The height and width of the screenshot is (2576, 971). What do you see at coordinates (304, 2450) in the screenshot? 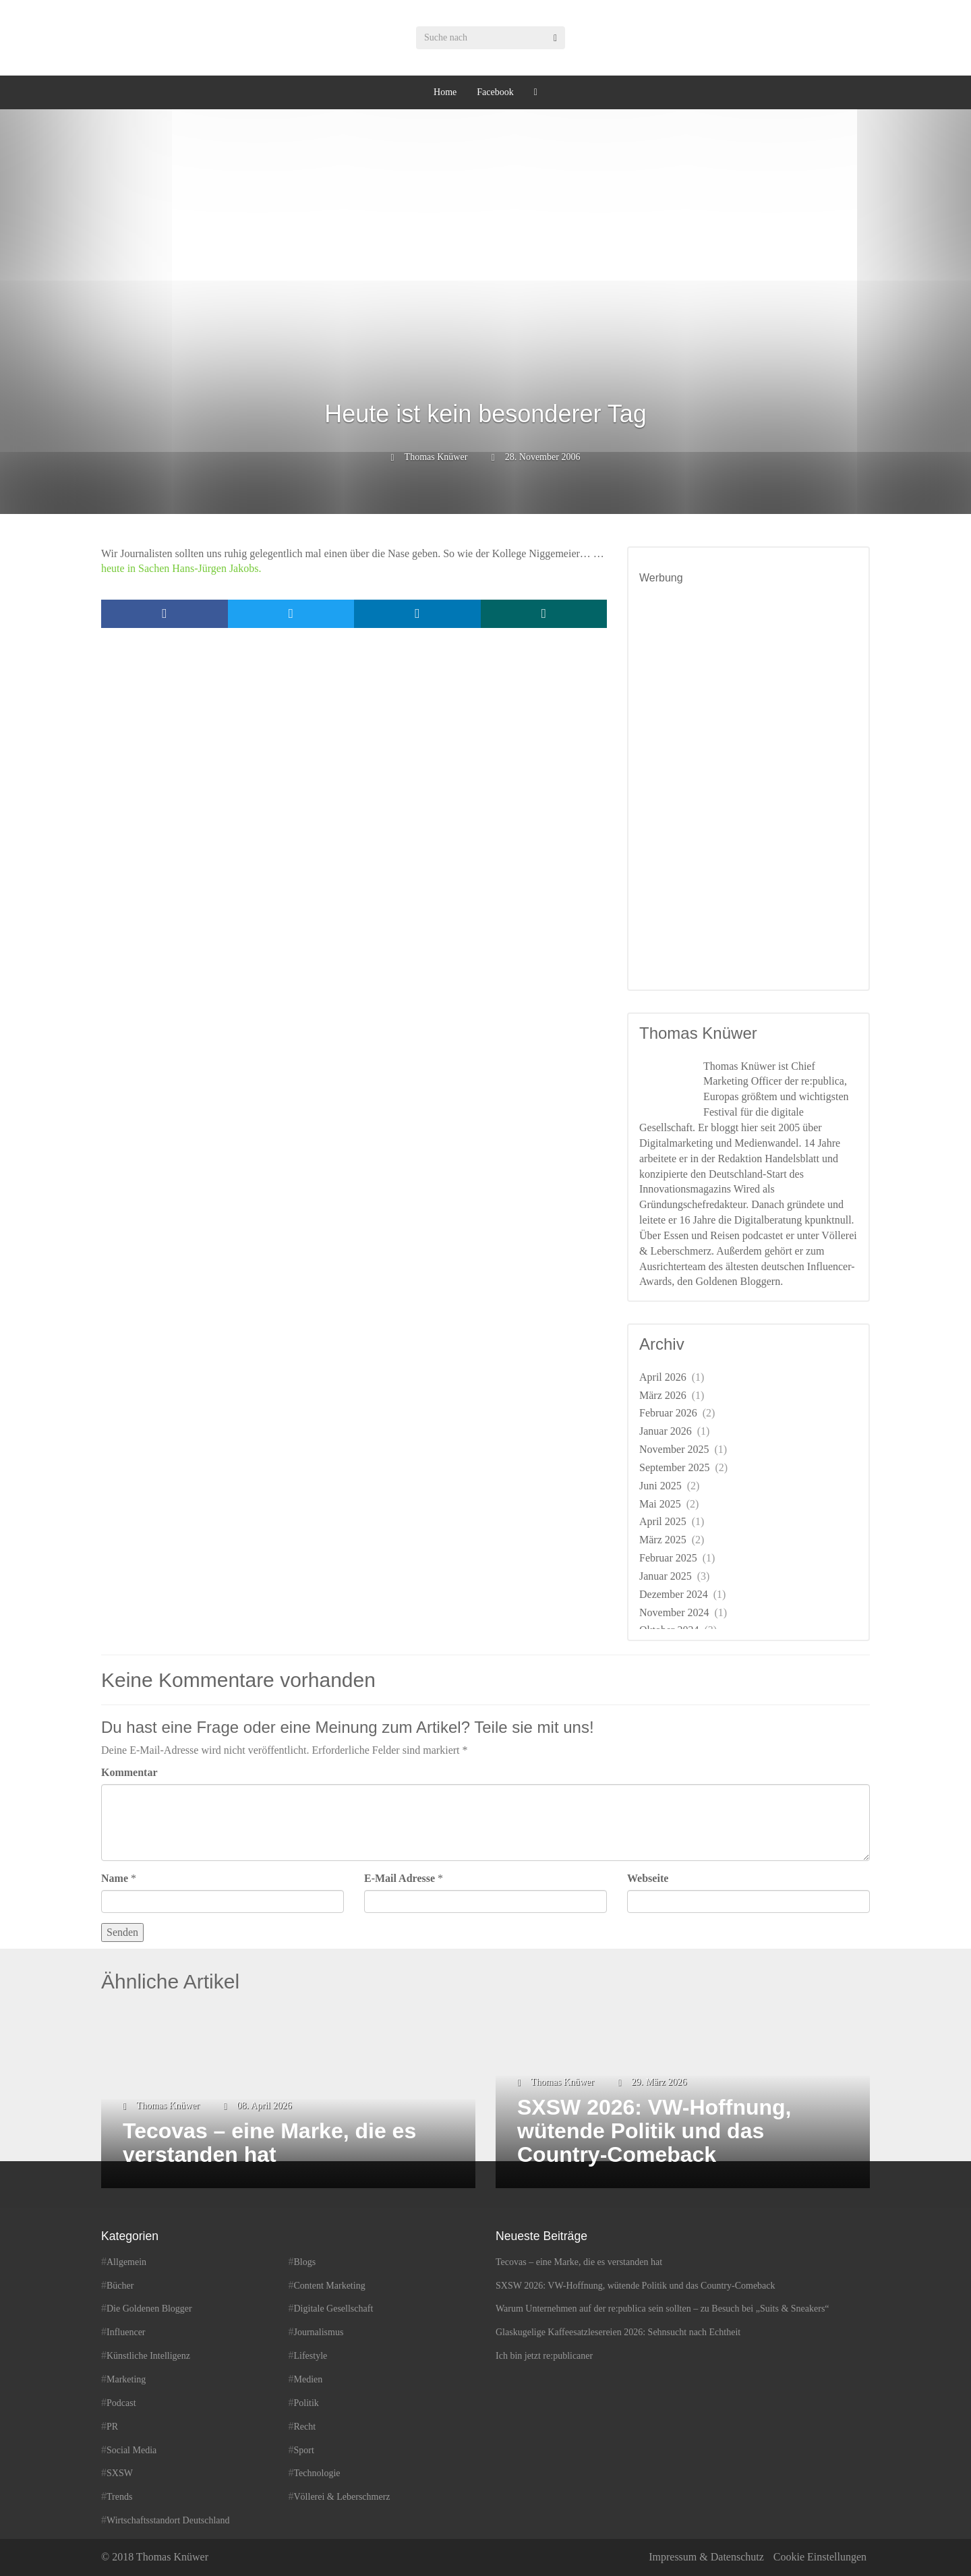
I see `Sport` at bounding box center [304, 2450].